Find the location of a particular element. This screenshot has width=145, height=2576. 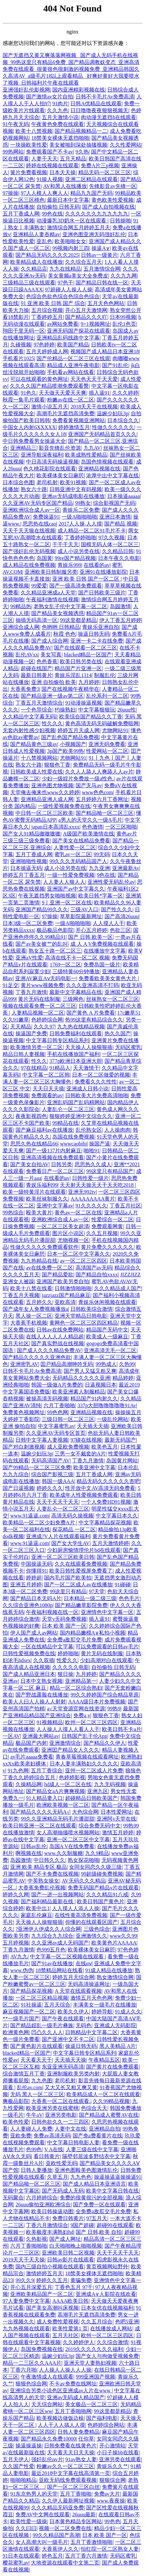

影音先锋乱伦资源 is located at coordinates (60, 448).